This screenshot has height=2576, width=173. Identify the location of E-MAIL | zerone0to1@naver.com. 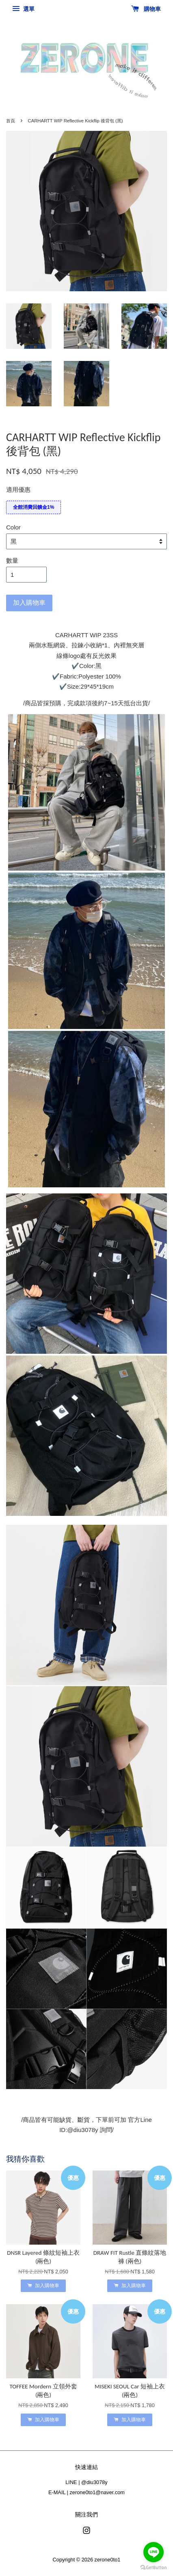
(86, 2492).